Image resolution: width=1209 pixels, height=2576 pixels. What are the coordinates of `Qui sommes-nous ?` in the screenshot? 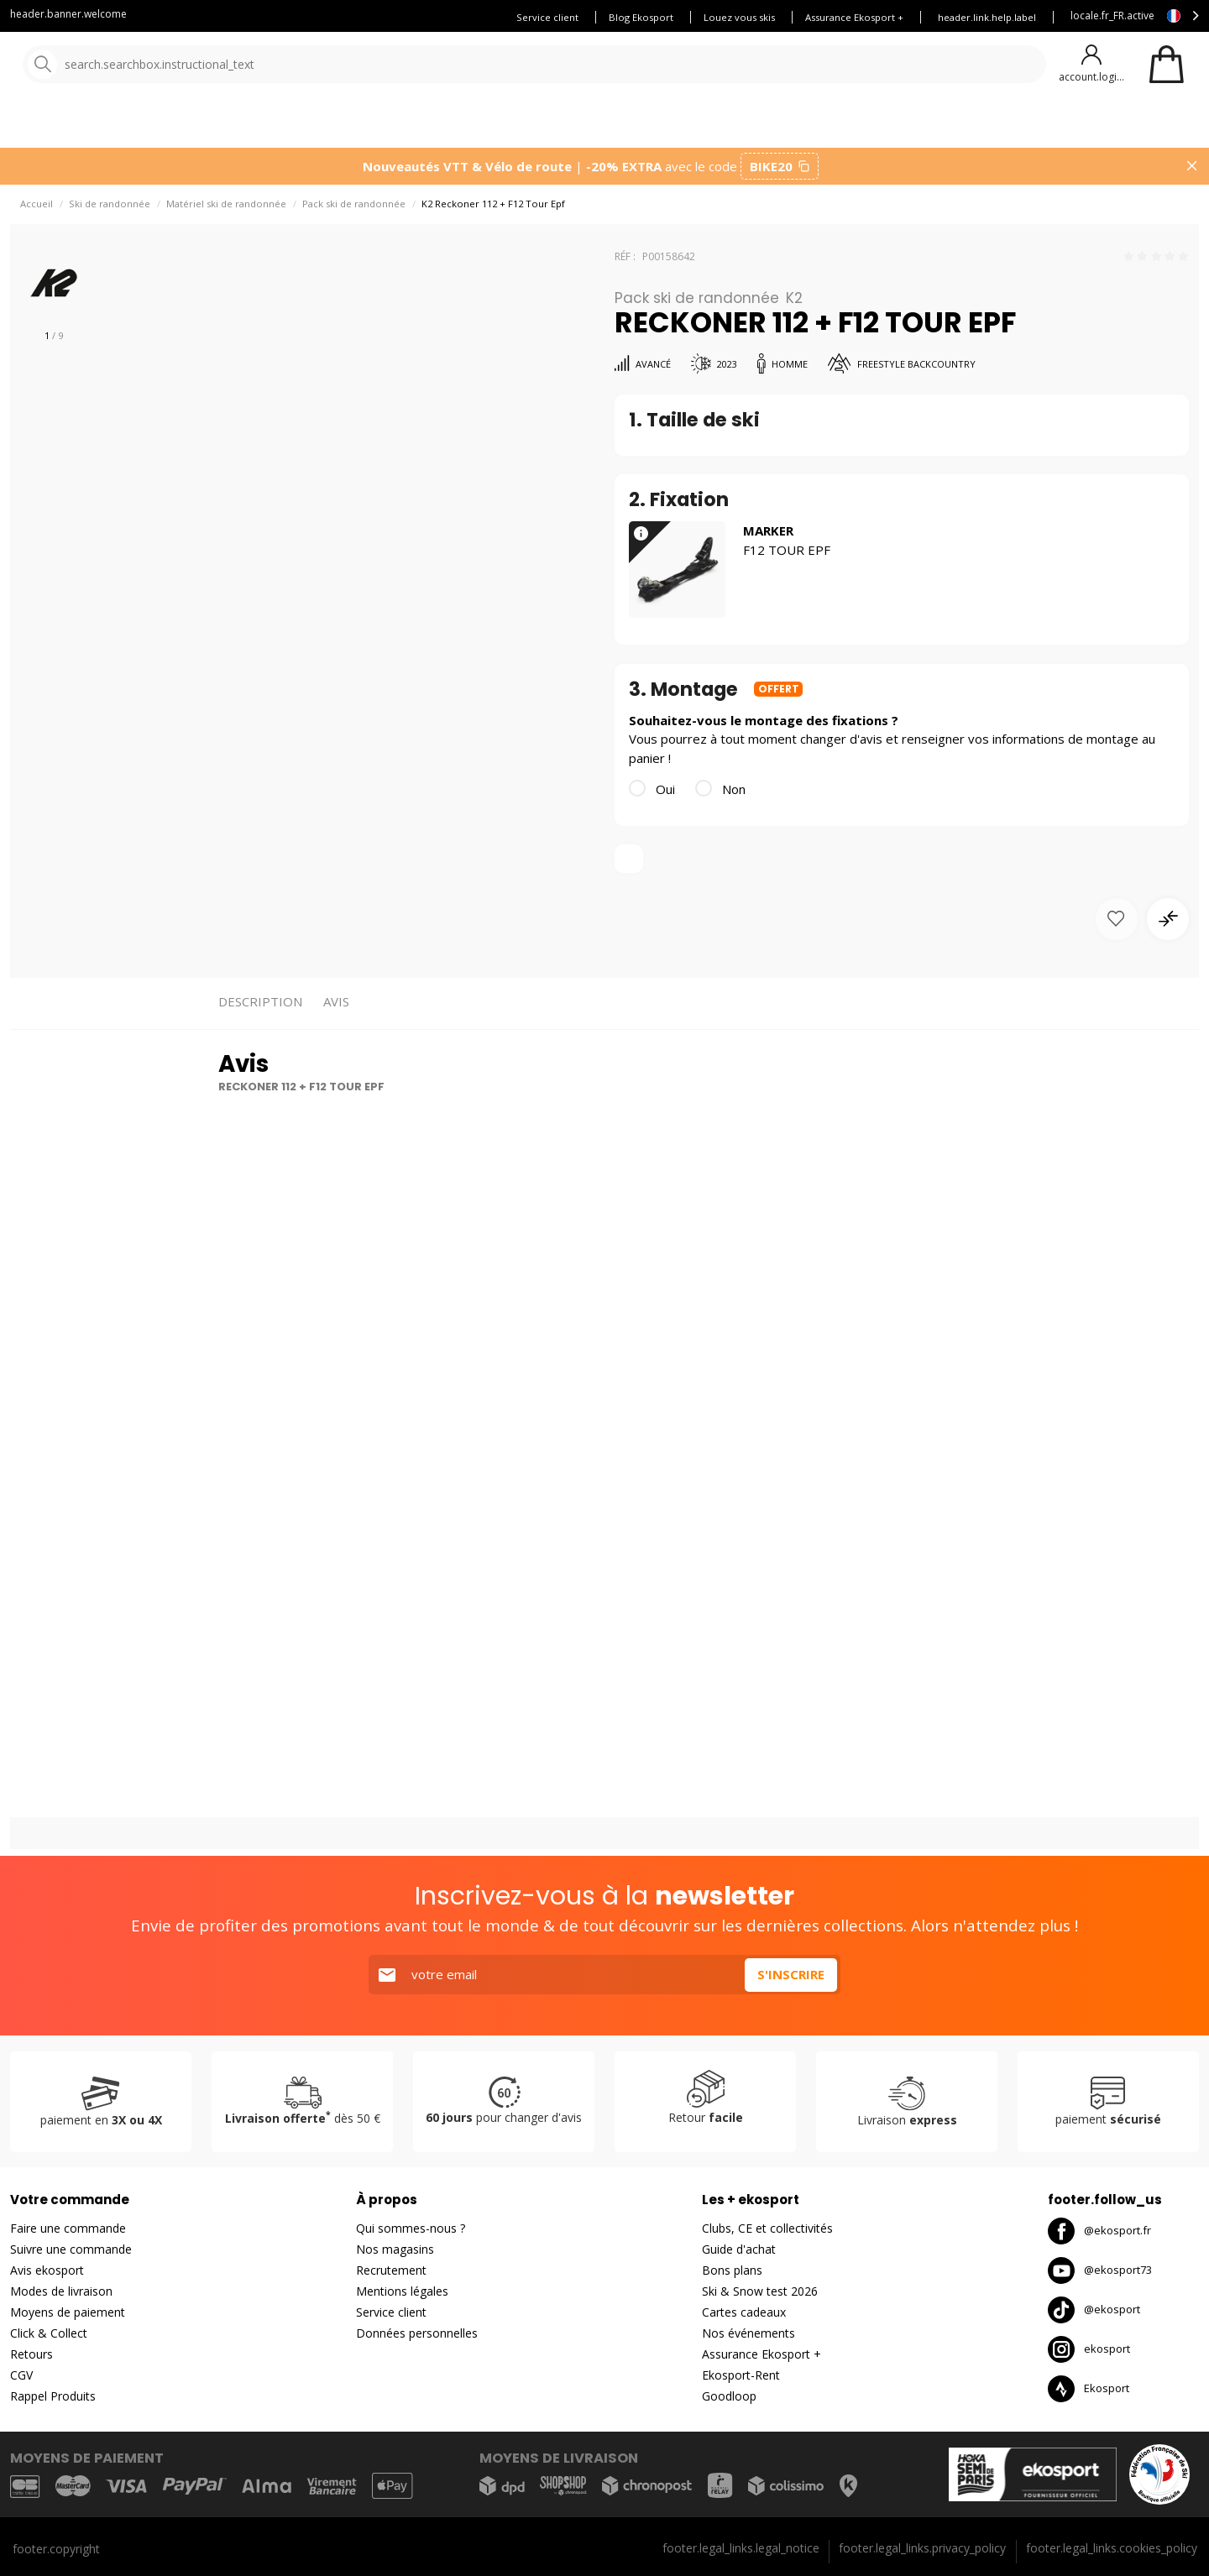 It's located at (410, 2228).